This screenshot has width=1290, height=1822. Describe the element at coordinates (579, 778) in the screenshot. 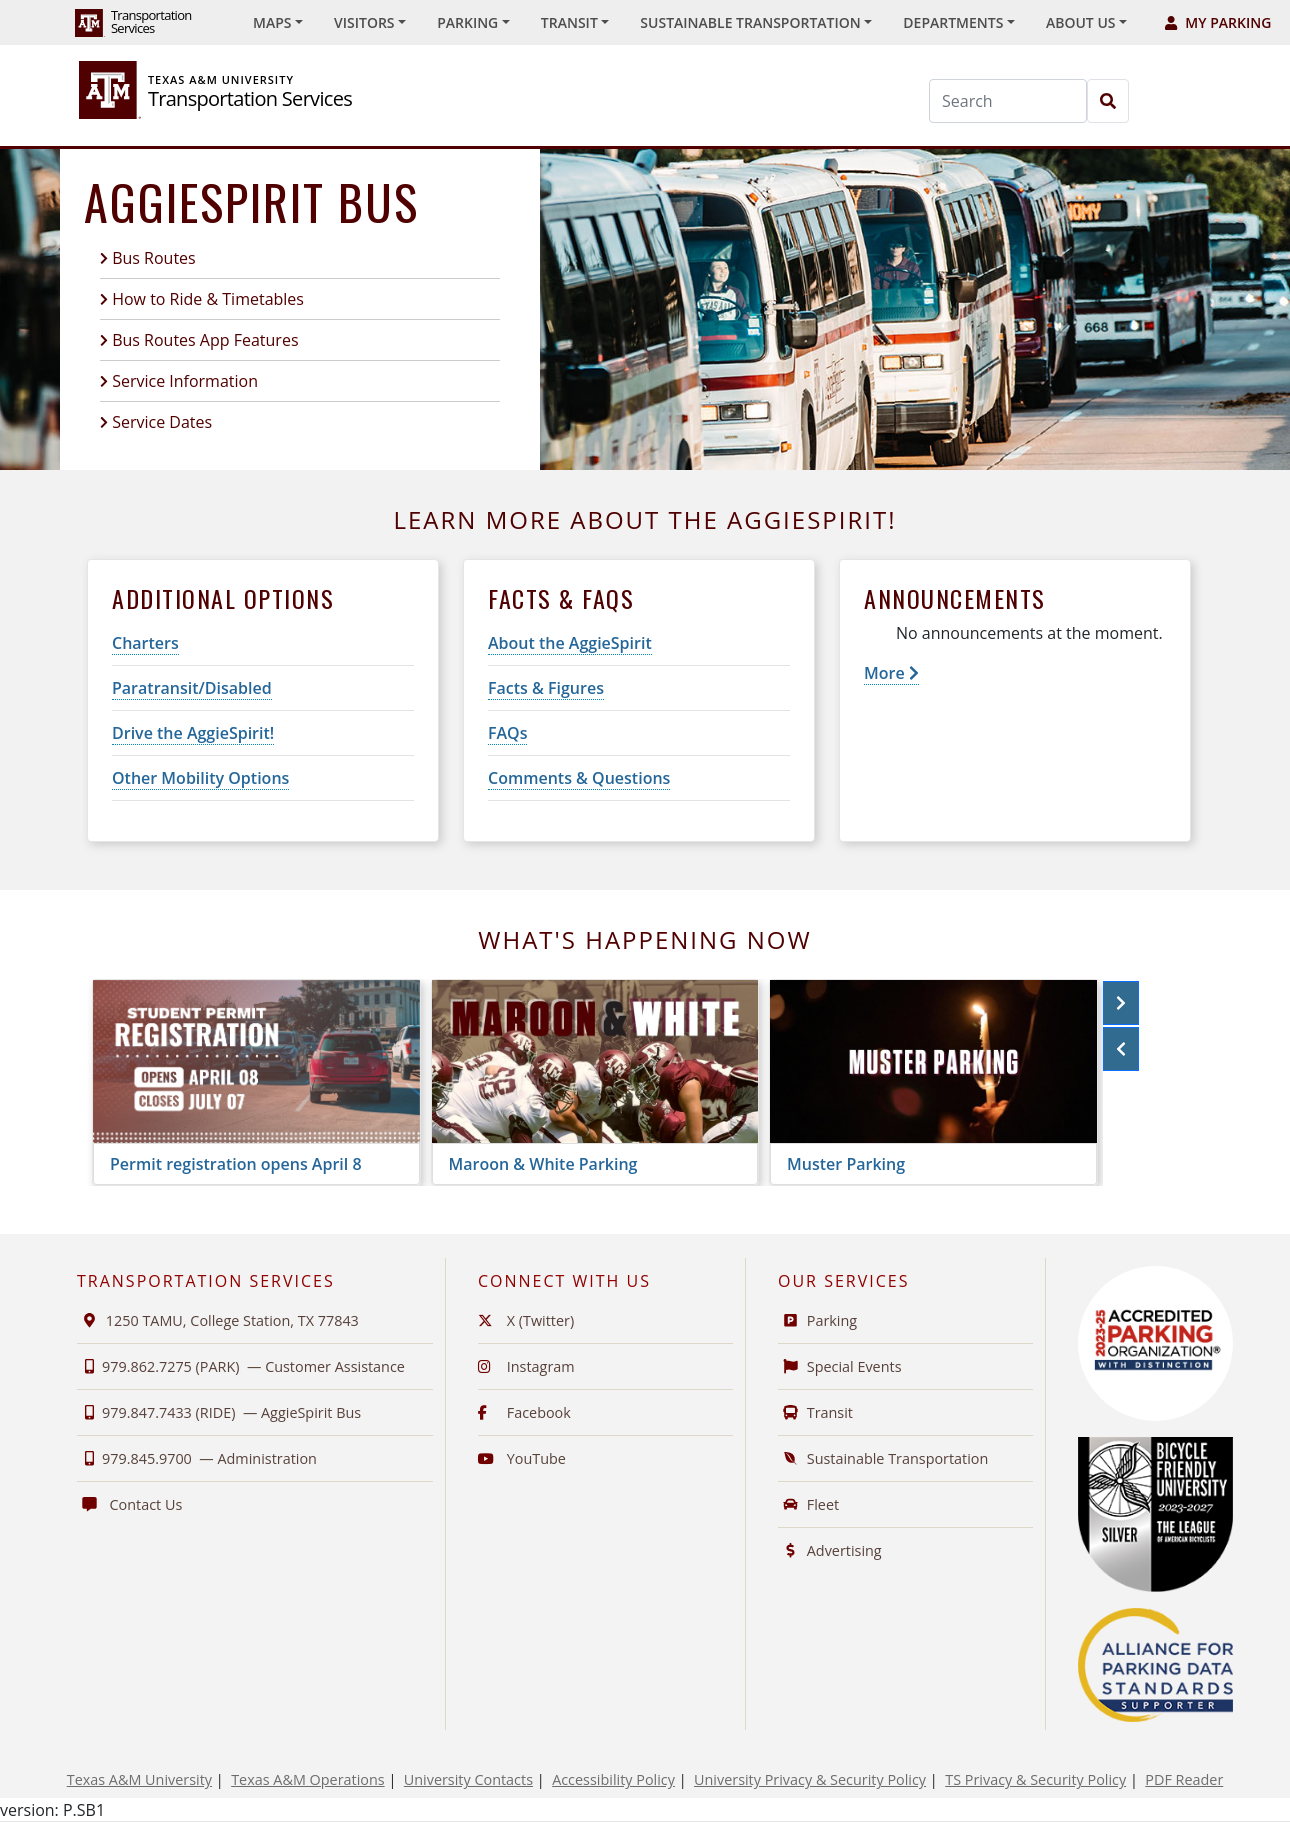

I see `Comments & Questions` at that location.